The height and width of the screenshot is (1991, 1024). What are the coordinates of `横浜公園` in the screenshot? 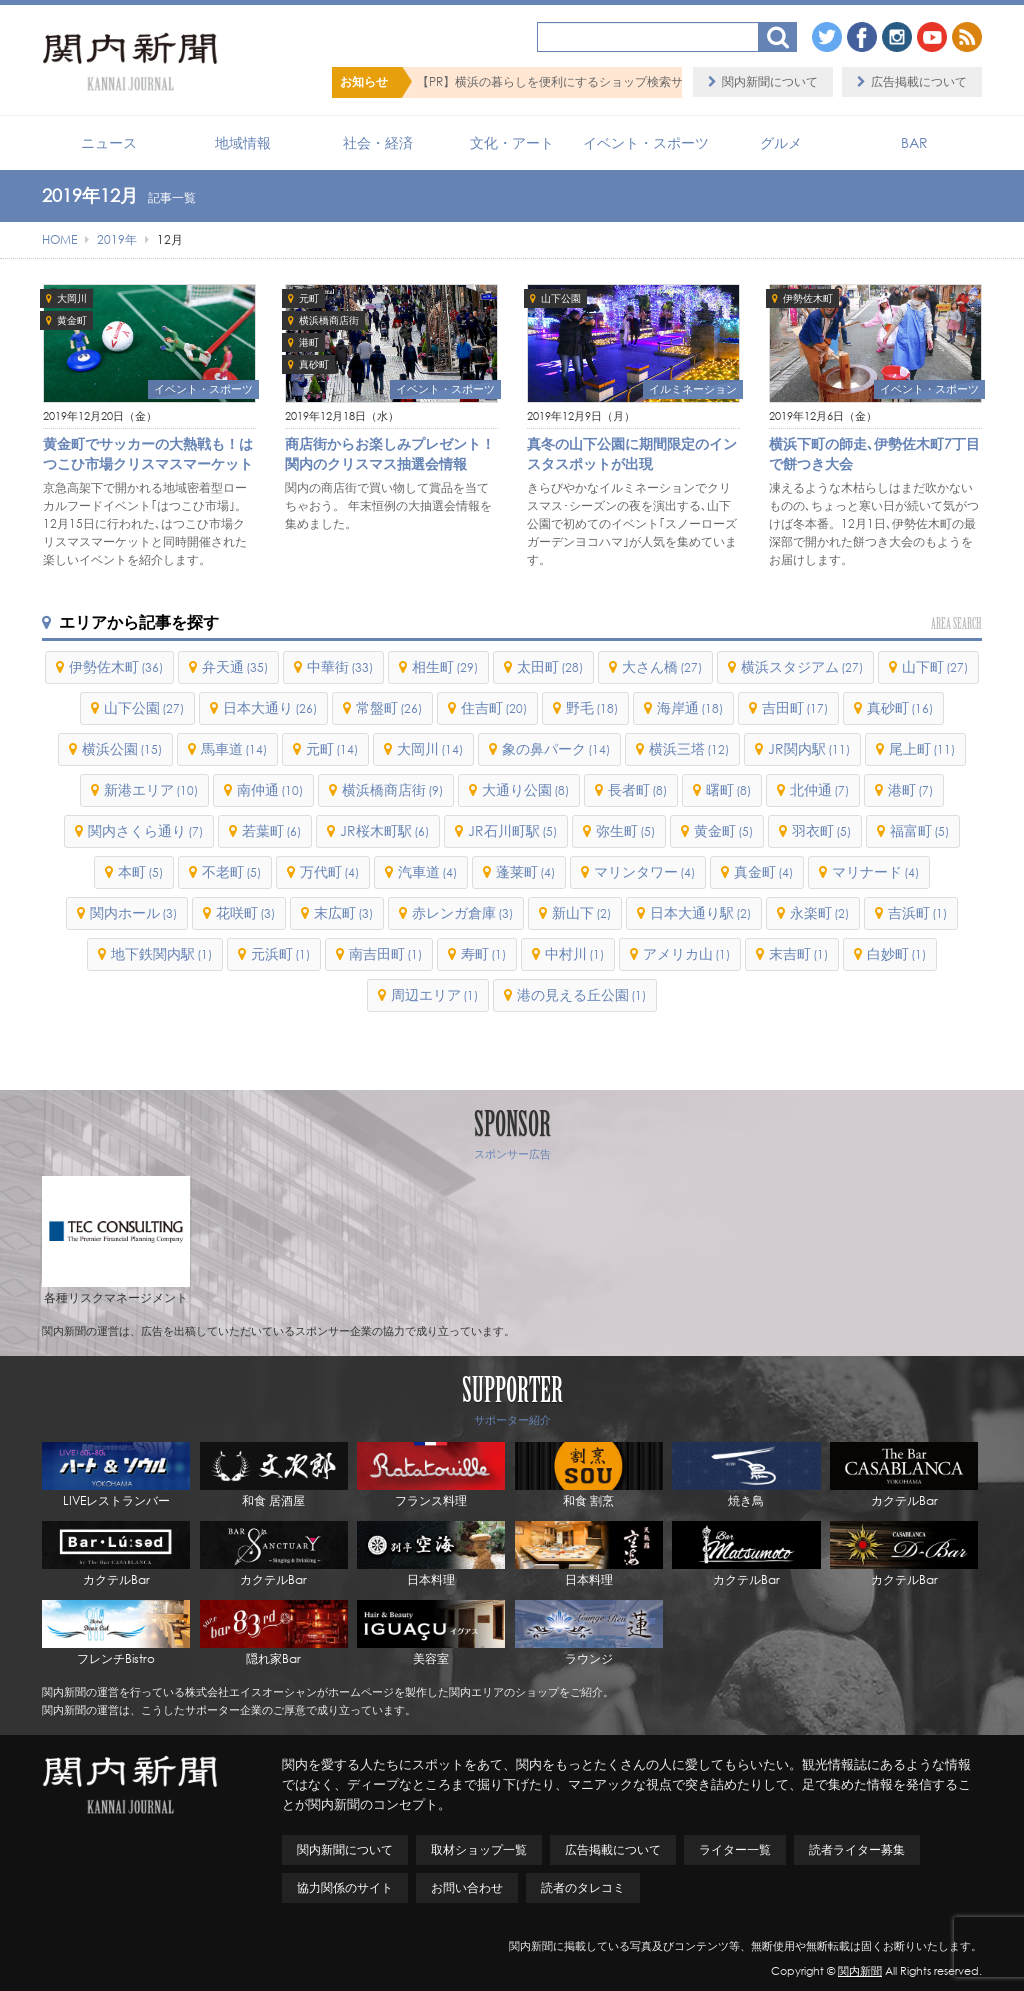 It's located at (122, 748).